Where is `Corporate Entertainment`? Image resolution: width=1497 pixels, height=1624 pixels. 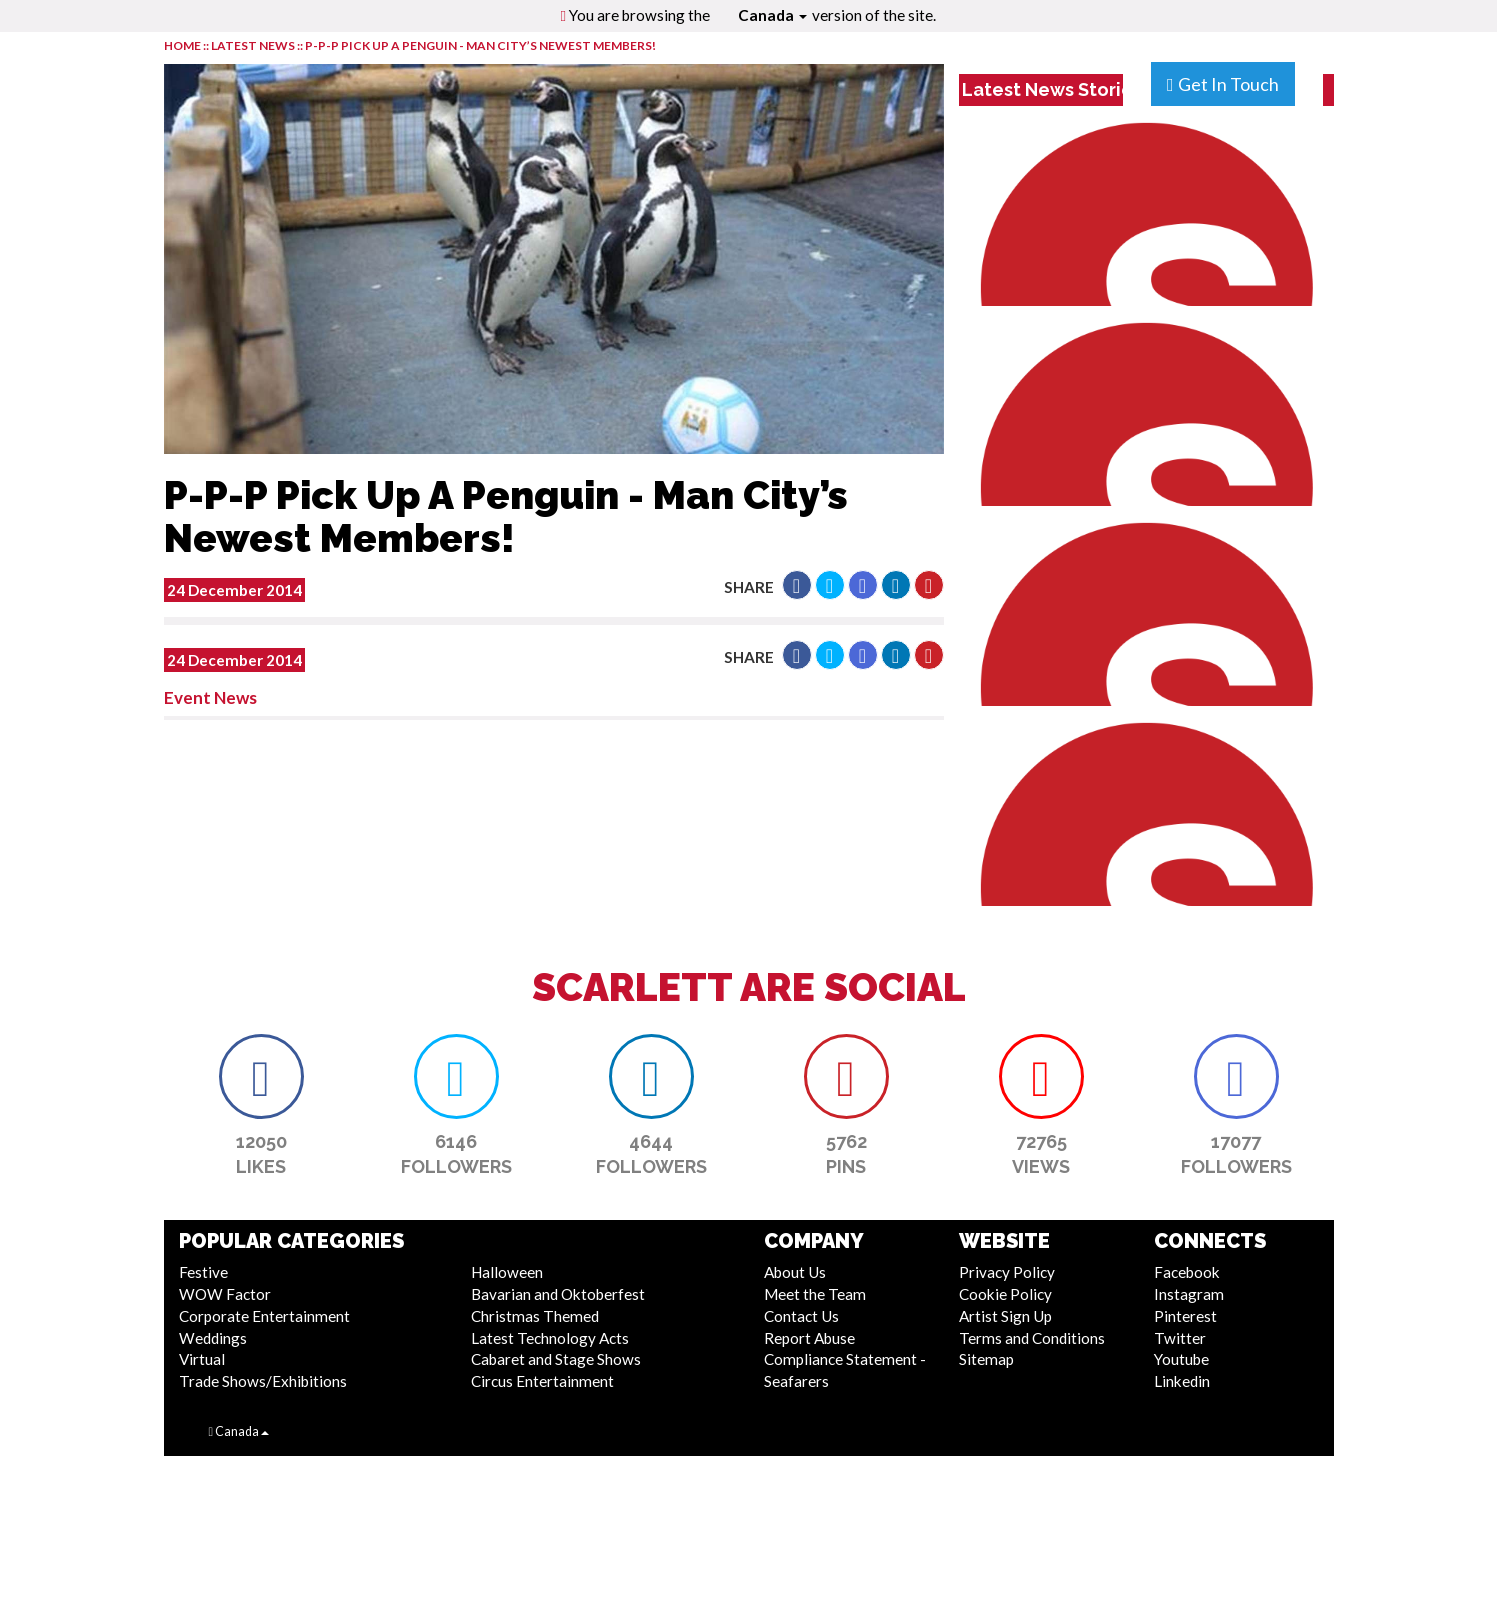 Corporate Entertainment is located at coordinates (264, 1316).